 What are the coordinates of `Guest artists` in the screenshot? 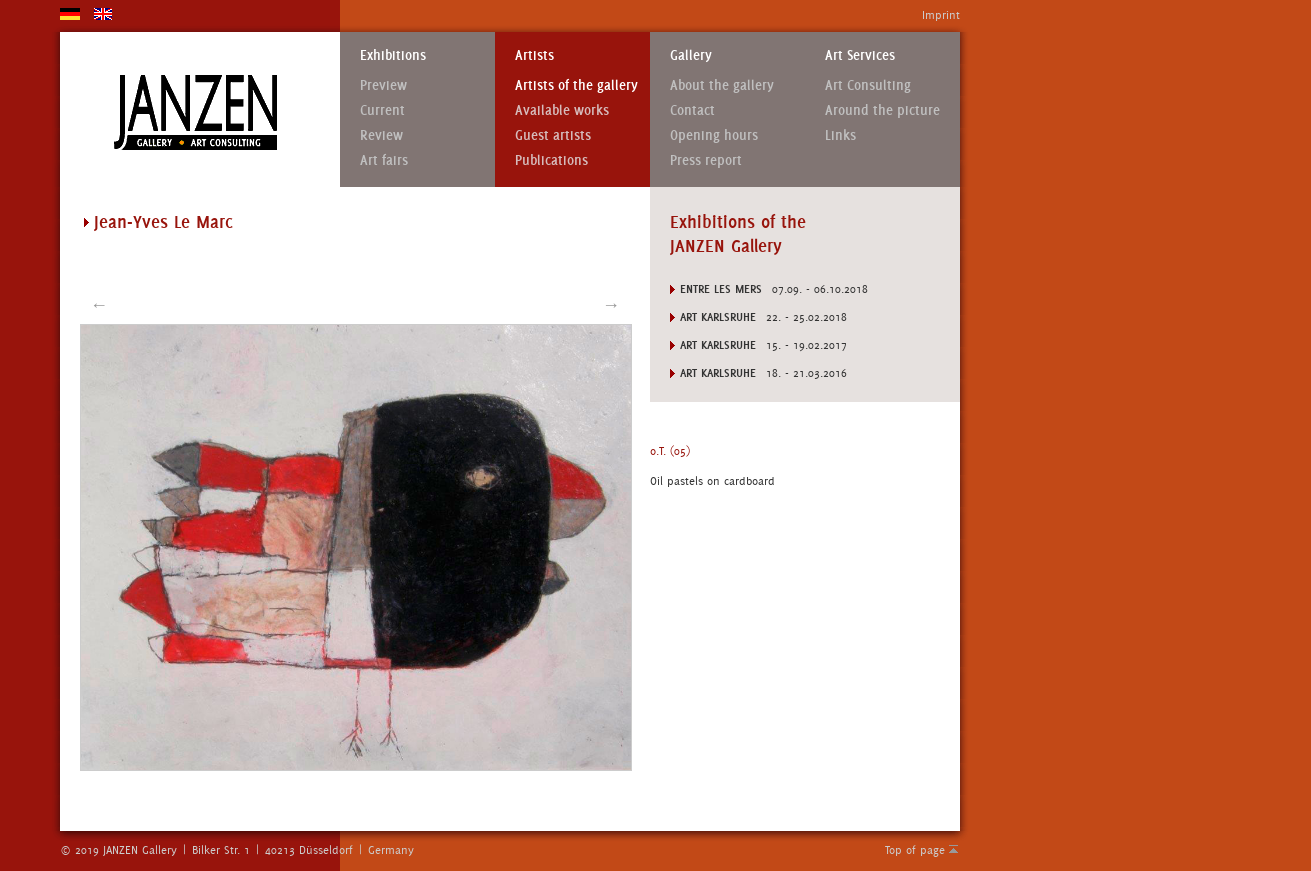 It's located at (553, 135).